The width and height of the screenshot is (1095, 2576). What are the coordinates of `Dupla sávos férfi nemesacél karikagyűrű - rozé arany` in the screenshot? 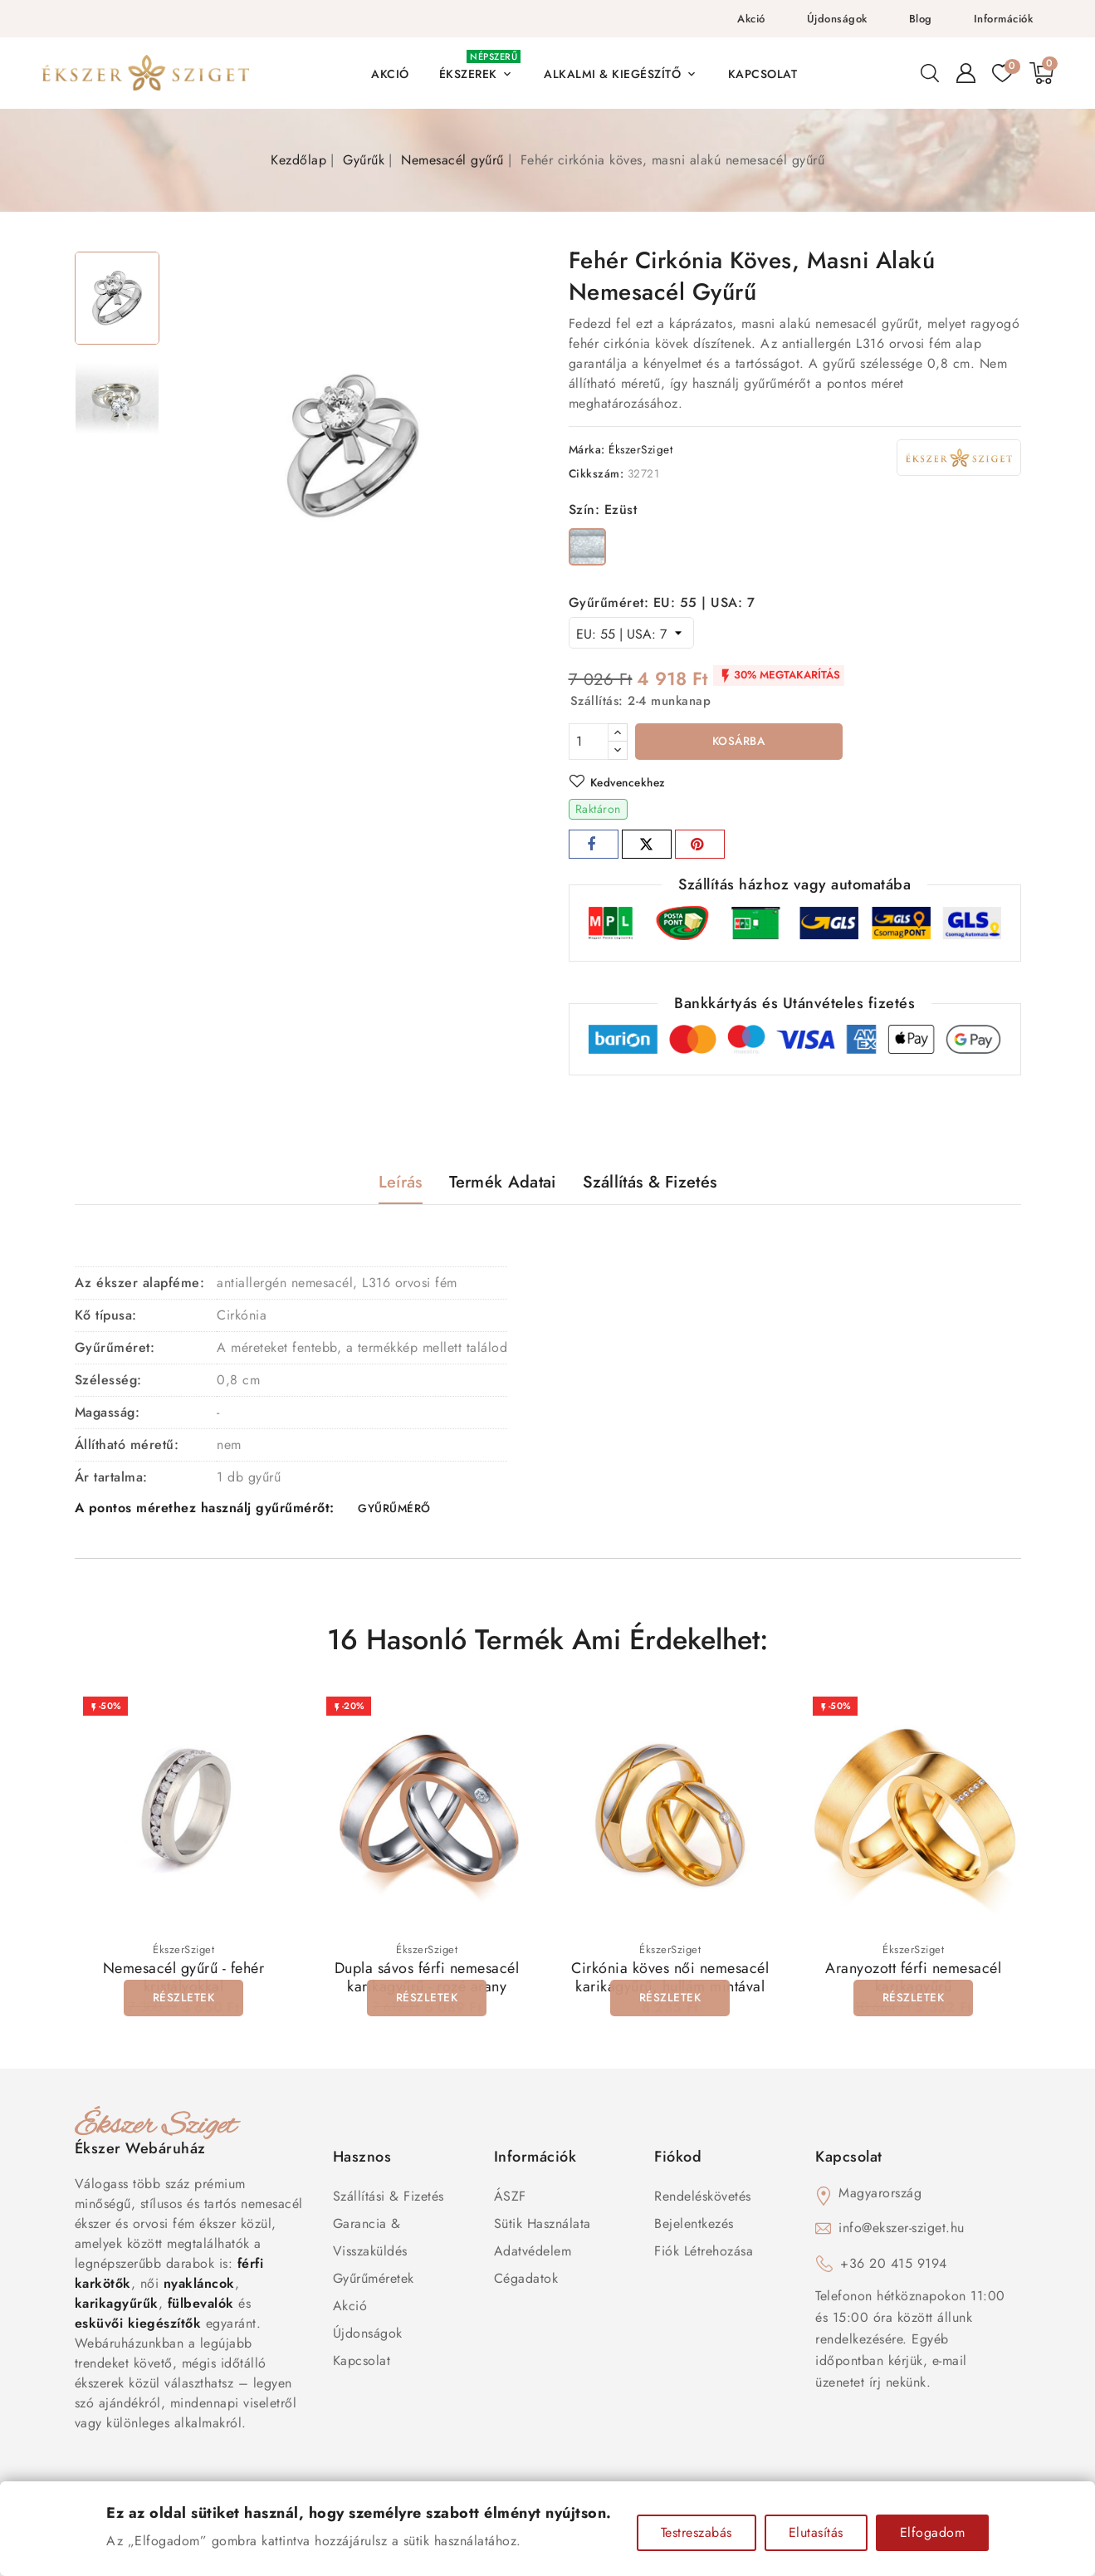 It's located at (427, 1981).